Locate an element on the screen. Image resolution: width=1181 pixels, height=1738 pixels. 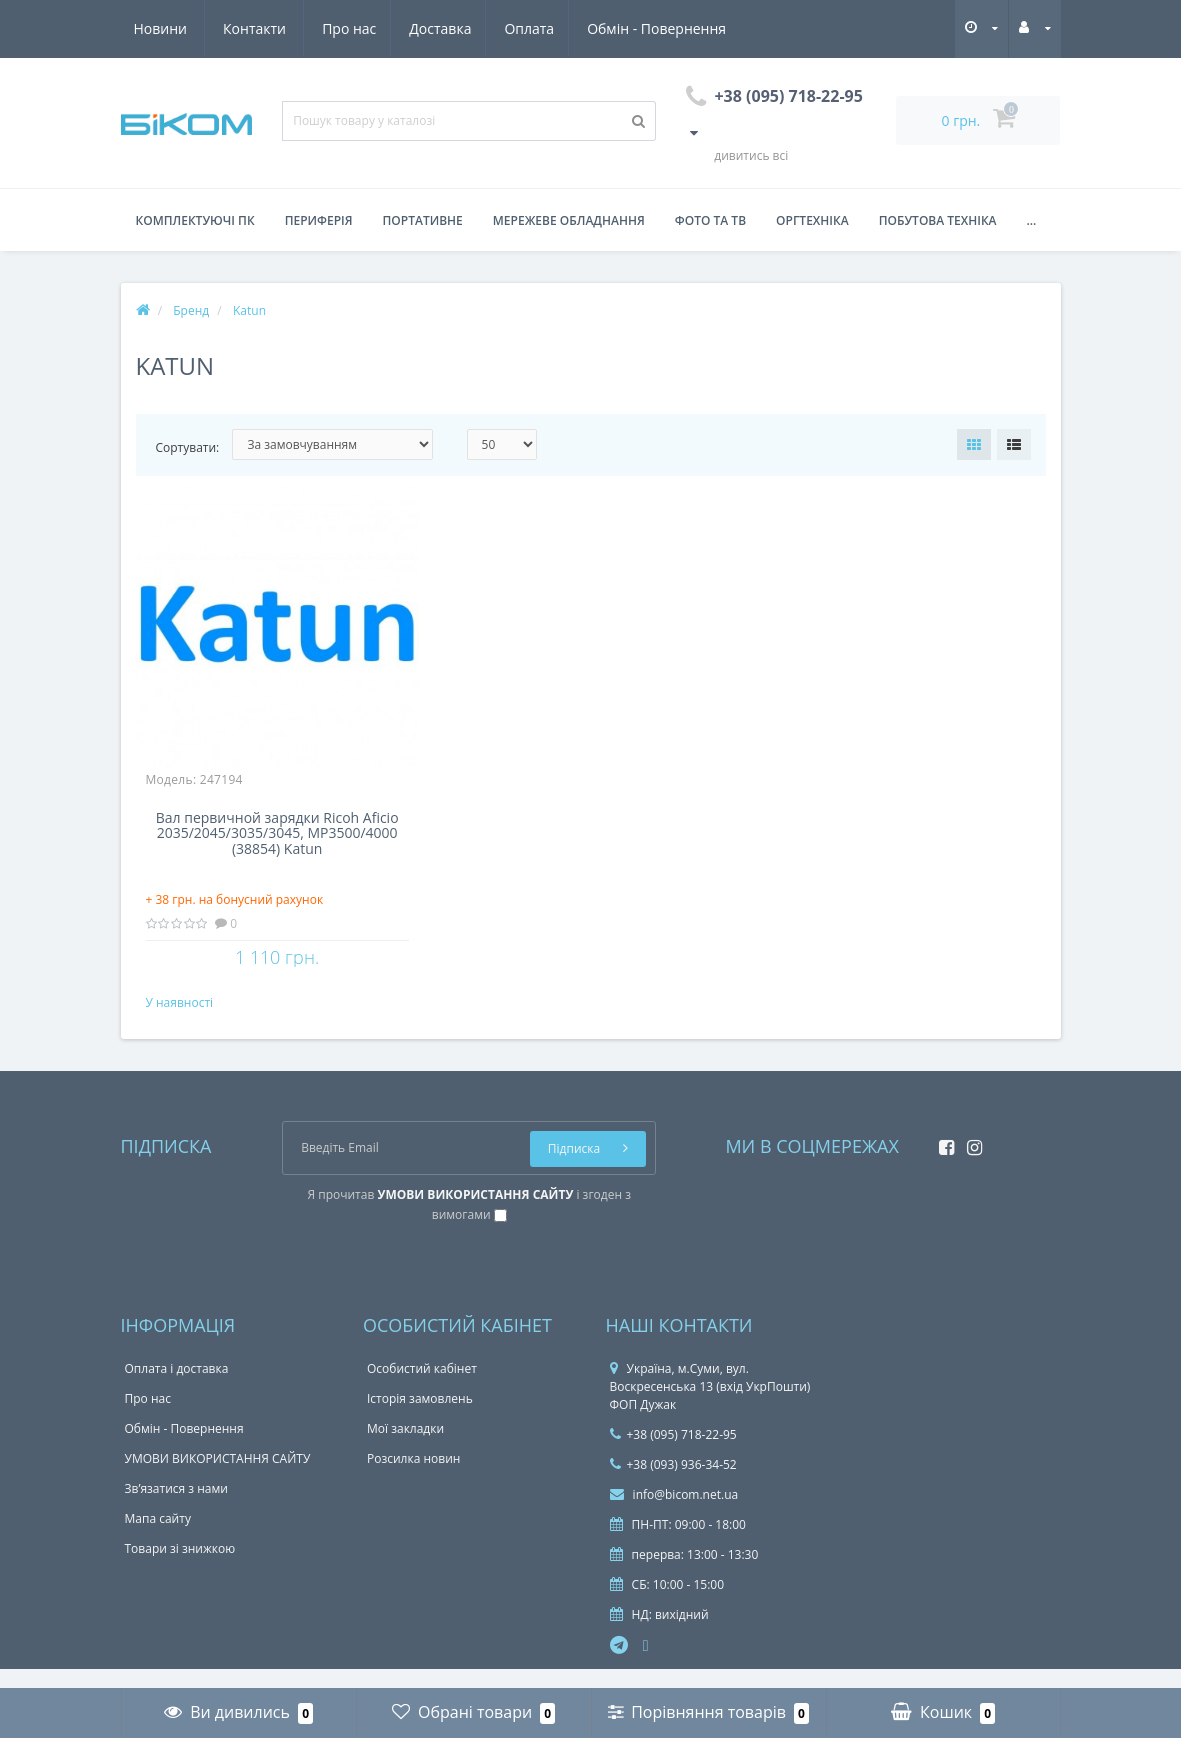
Особистий кабінет is located at coordinates (422, 1388).